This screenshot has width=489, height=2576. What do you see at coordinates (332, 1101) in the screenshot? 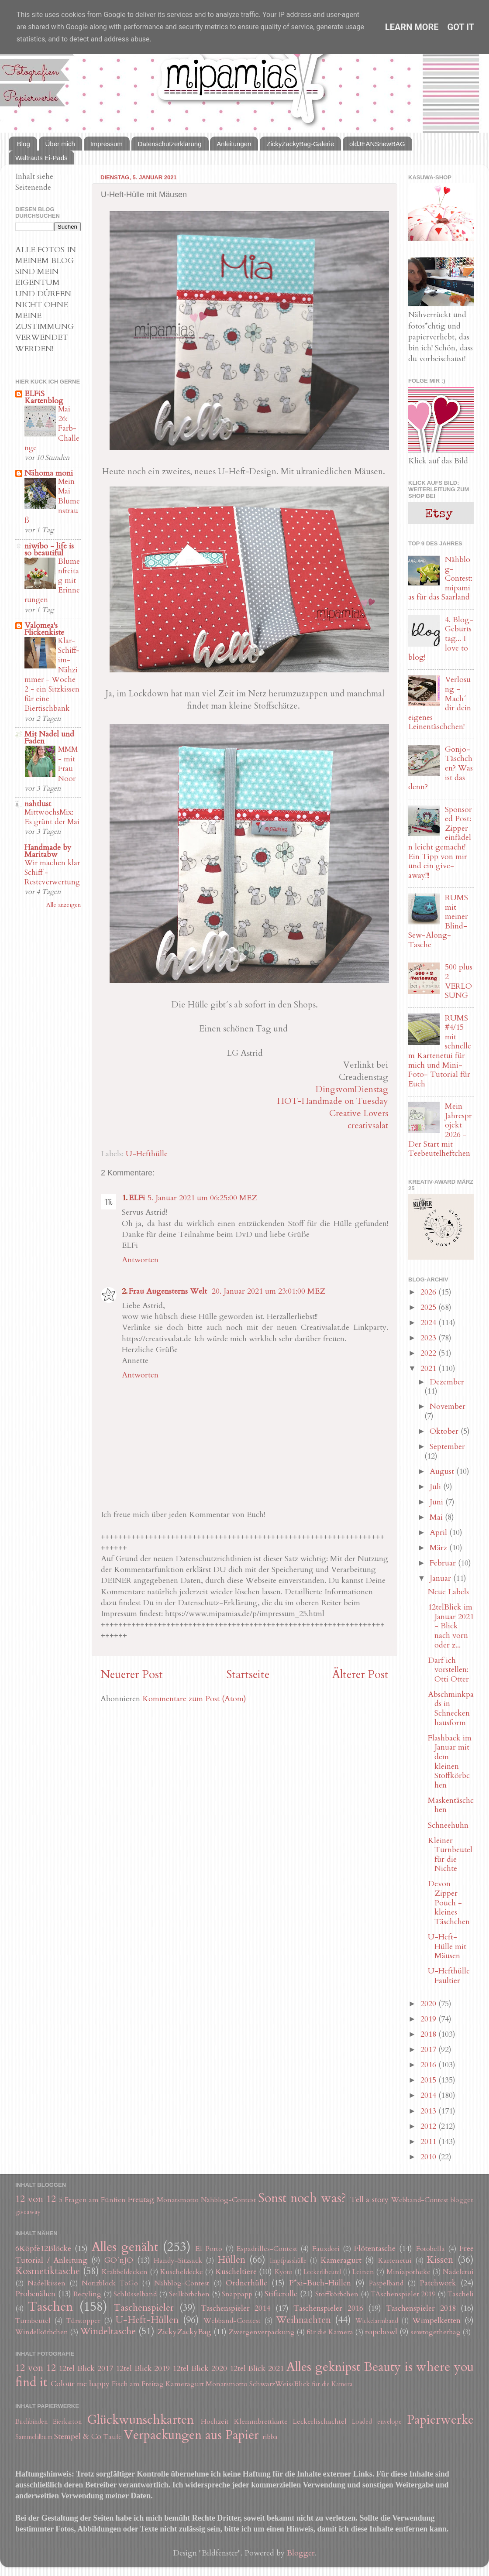
I see `HOT-Handmade on Tuesday` at bounding box center [332, 1101].